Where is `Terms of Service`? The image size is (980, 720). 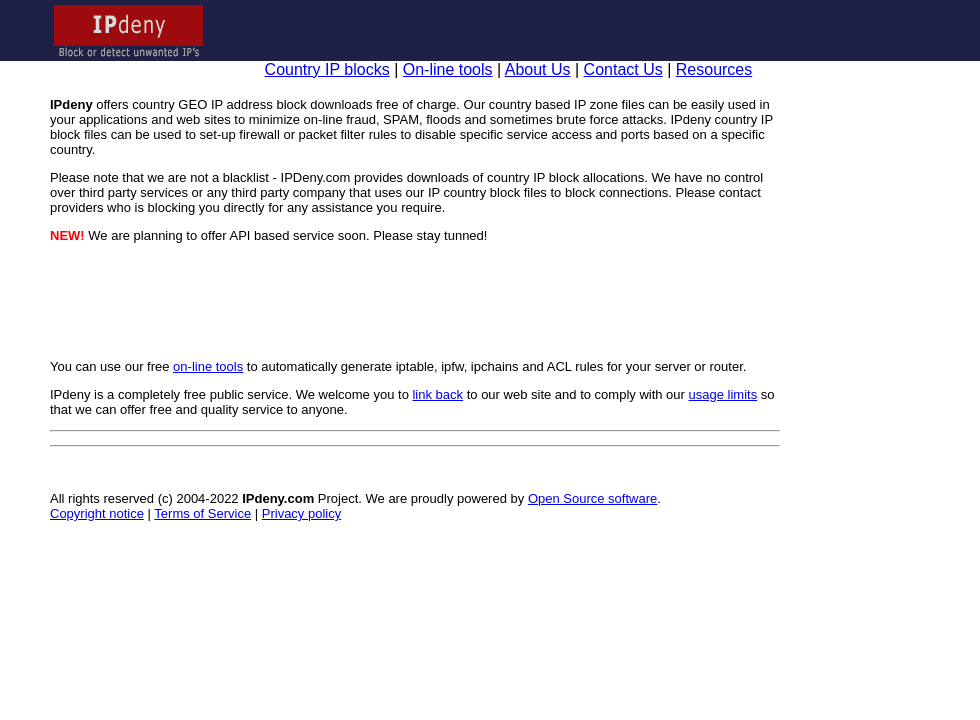
Terms of Service is located at coordinates (202, 513).